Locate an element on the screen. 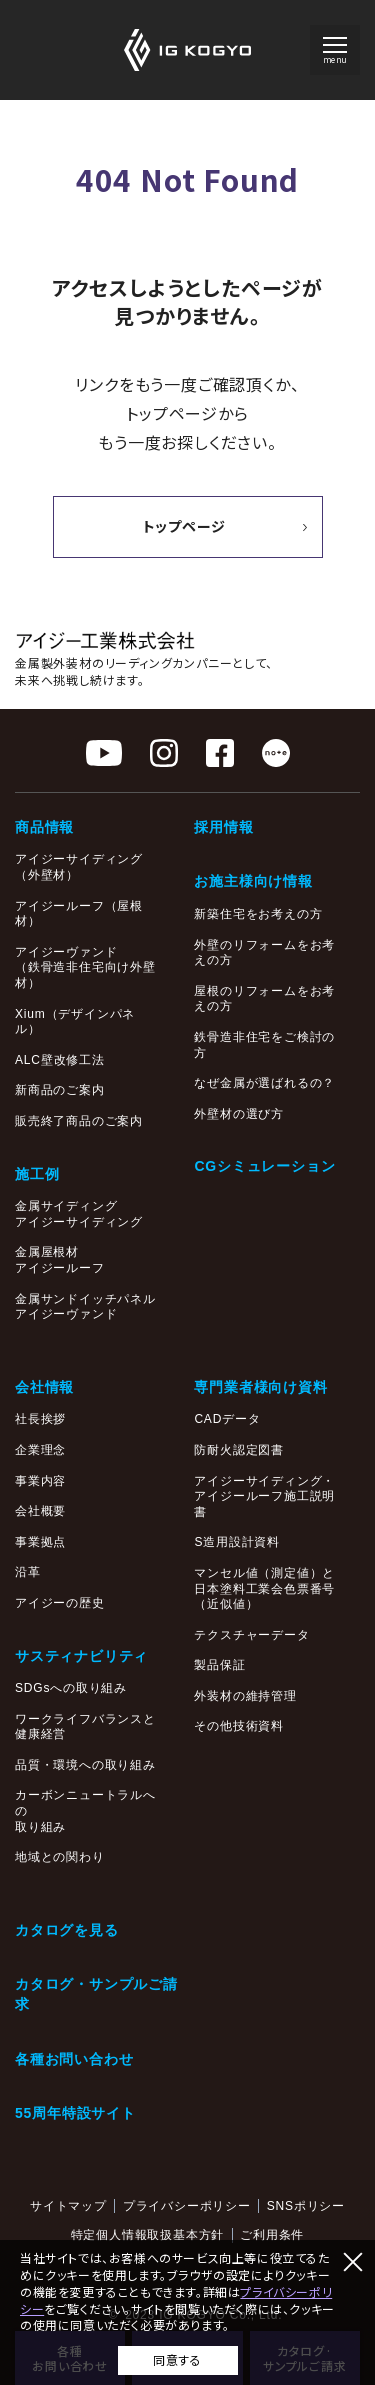  カーボンニュートラルへの取り組み is located at coordinates (85, 1810).